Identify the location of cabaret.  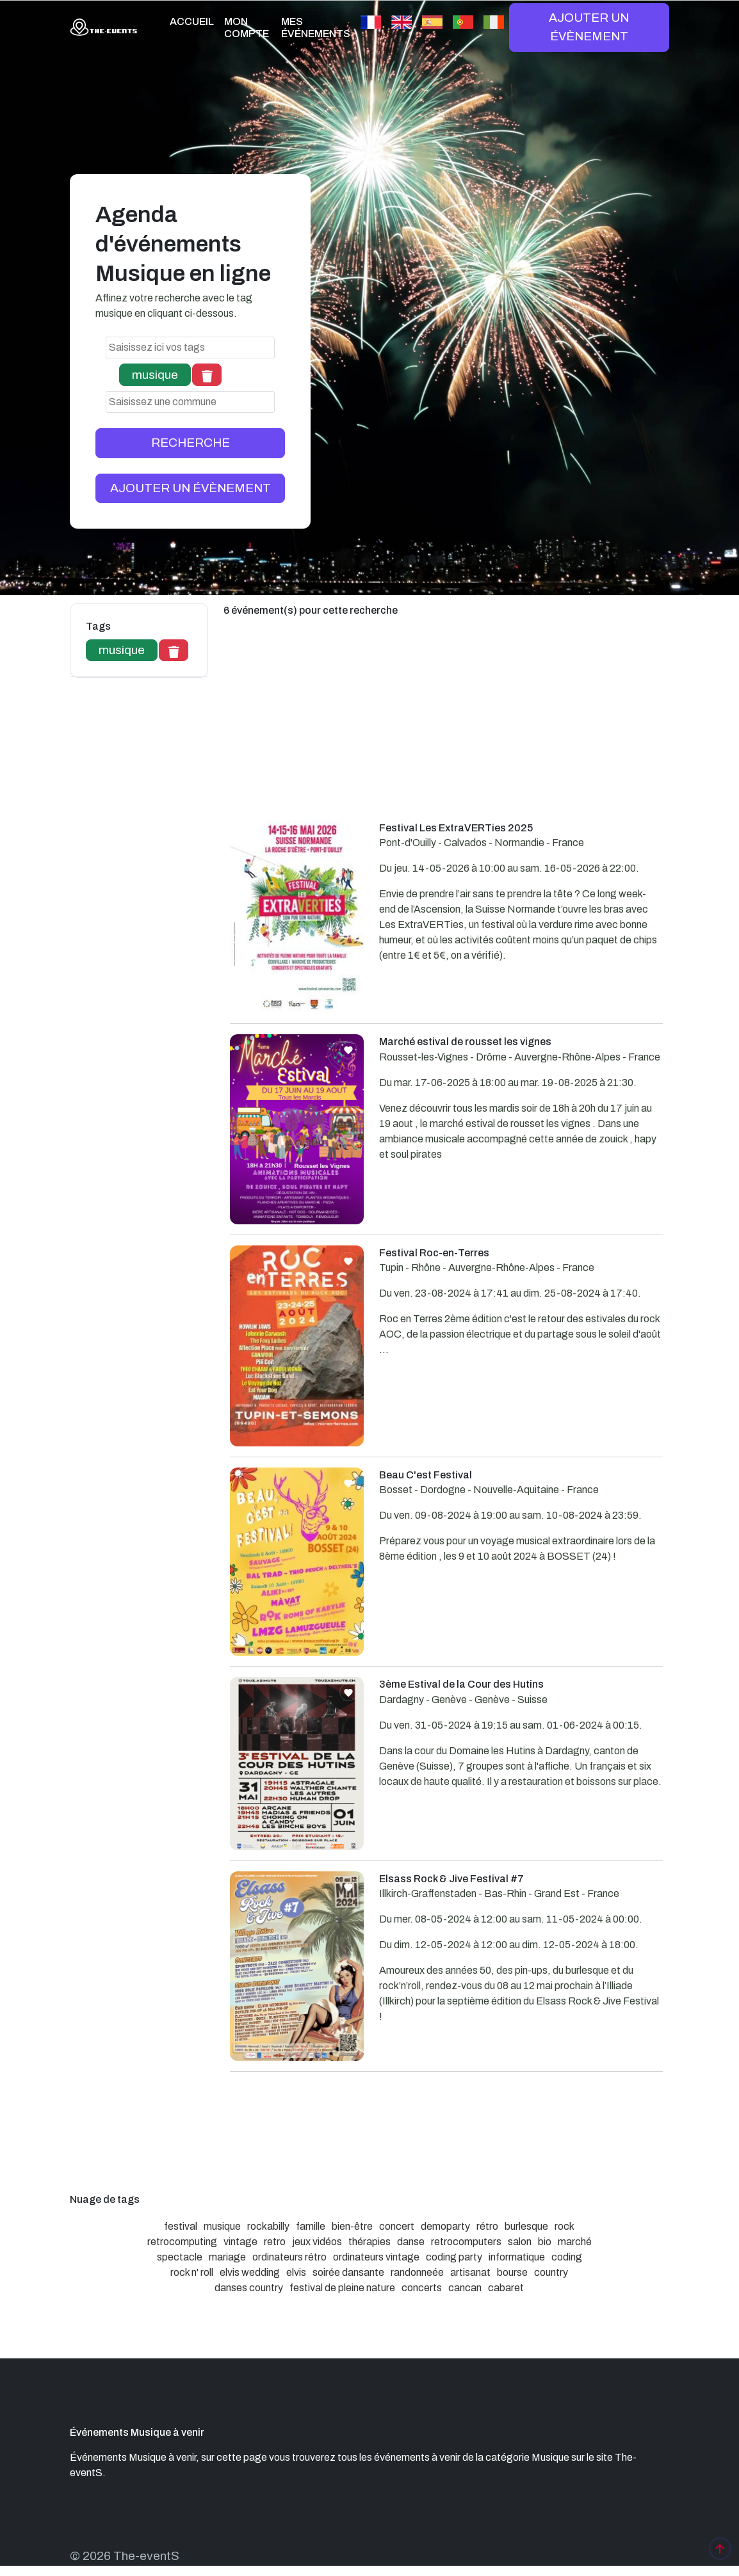
(506, 2287).